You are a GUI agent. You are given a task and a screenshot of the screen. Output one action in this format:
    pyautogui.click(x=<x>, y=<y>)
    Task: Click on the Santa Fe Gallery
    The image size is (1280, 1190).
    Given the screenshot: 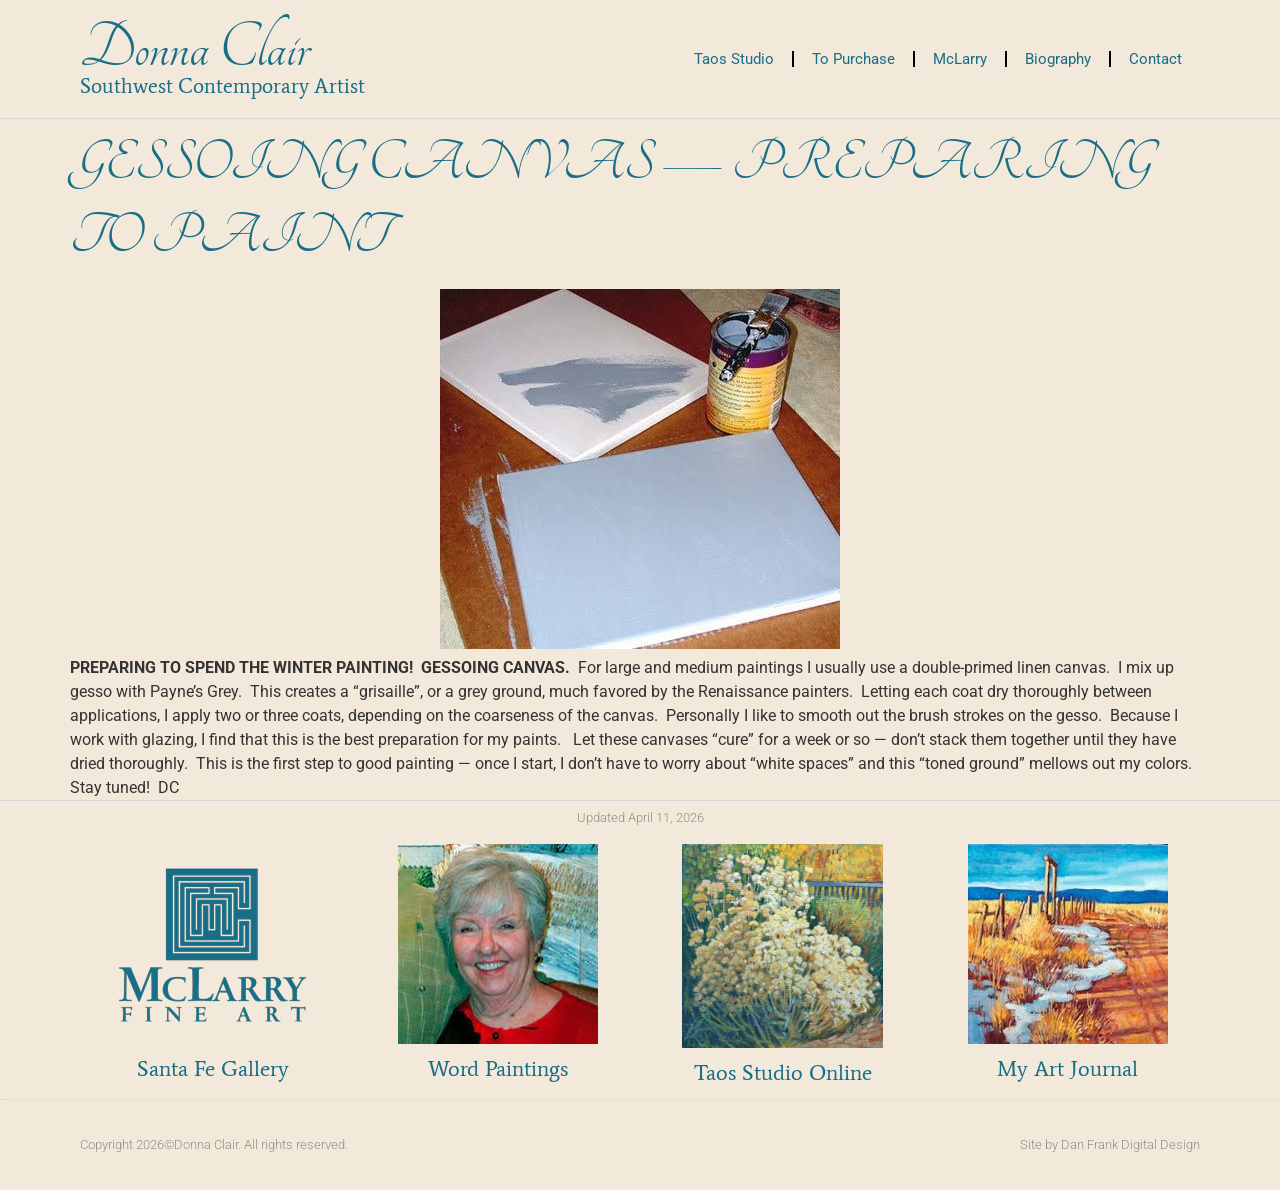 What is the action you would take?
    pyautogui.click(x=213, y=1068)
    